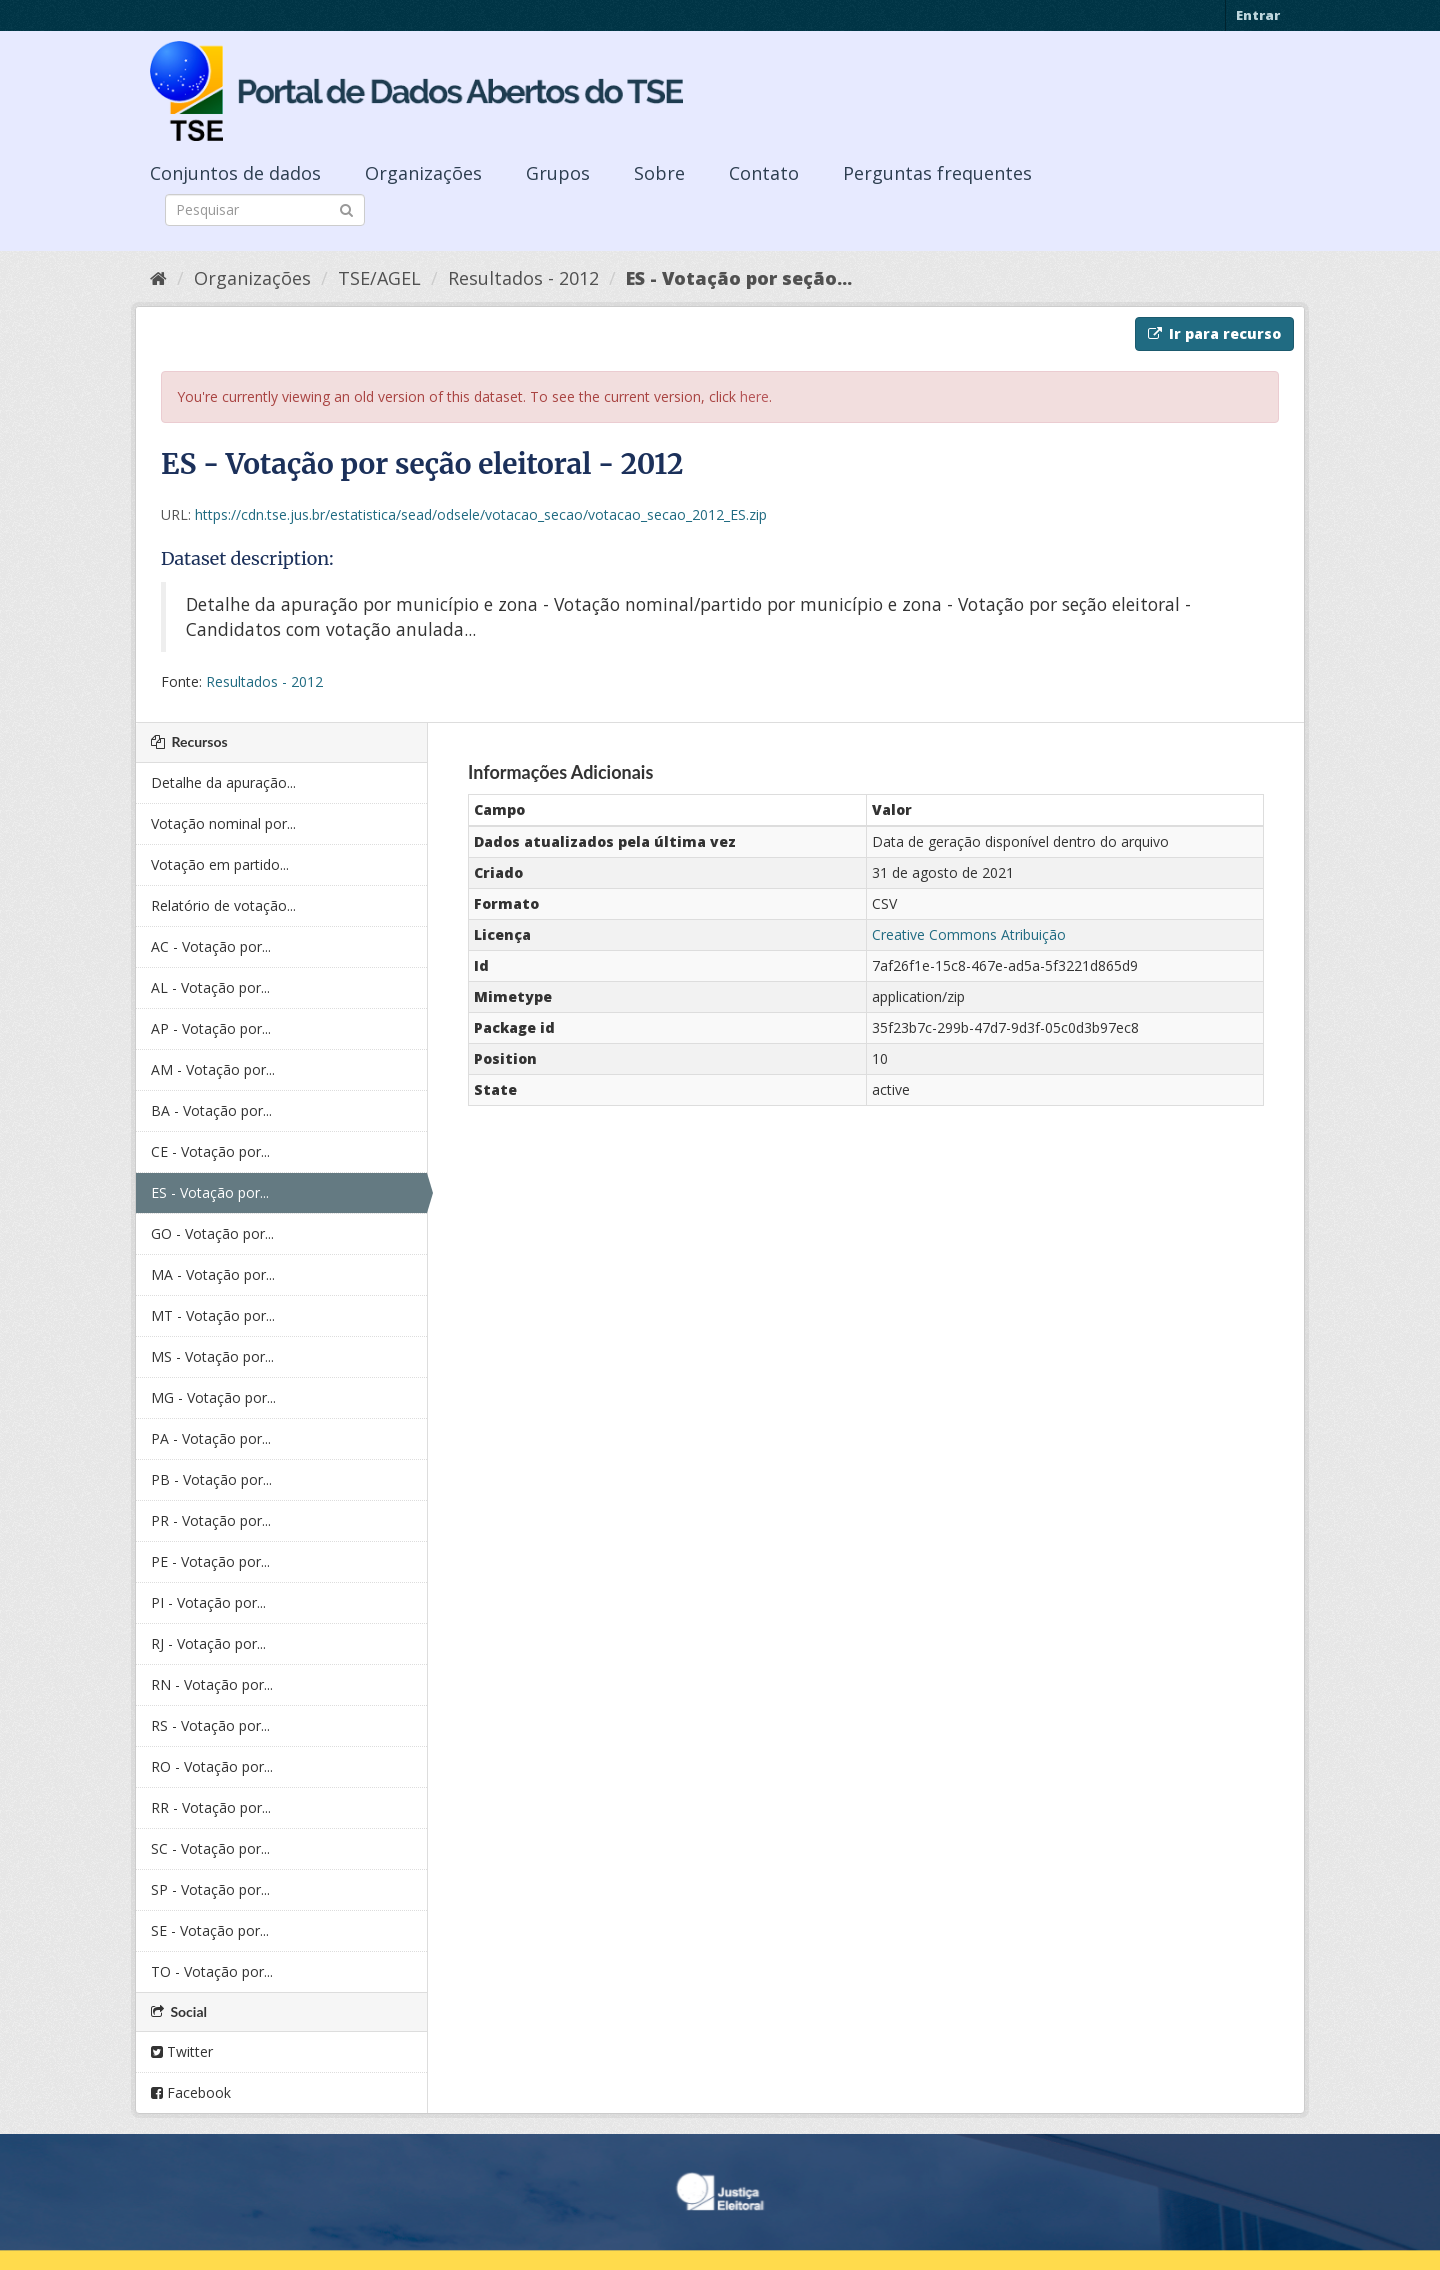 This screenshot has height=2270, width=1440. Describe the element at coordinates (213, 1315) in the screenshot. I see `MT - Votação por...` at that location.